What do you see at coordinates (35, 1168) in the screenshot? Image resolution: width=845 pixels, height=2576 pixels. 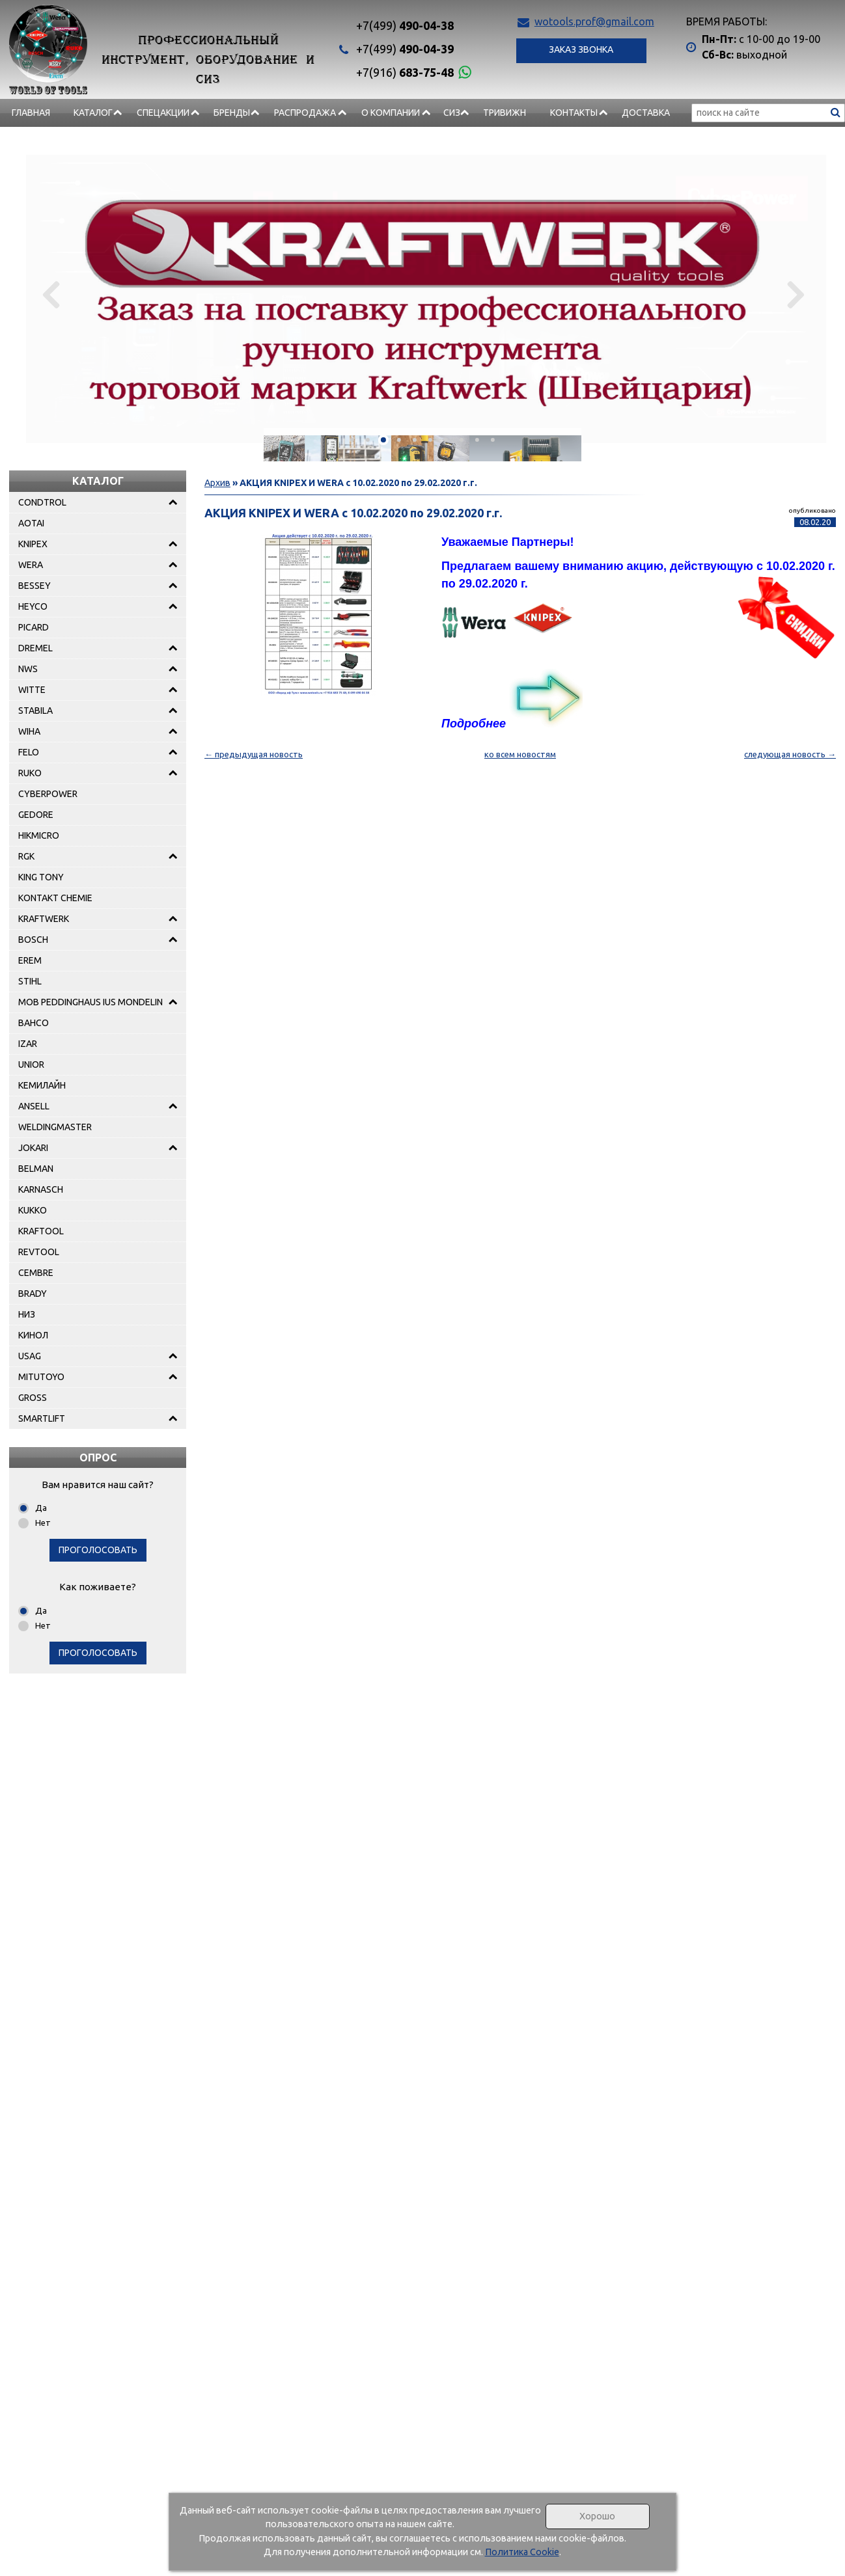 I see `BELMAN` at bounding box center [35, 1168].